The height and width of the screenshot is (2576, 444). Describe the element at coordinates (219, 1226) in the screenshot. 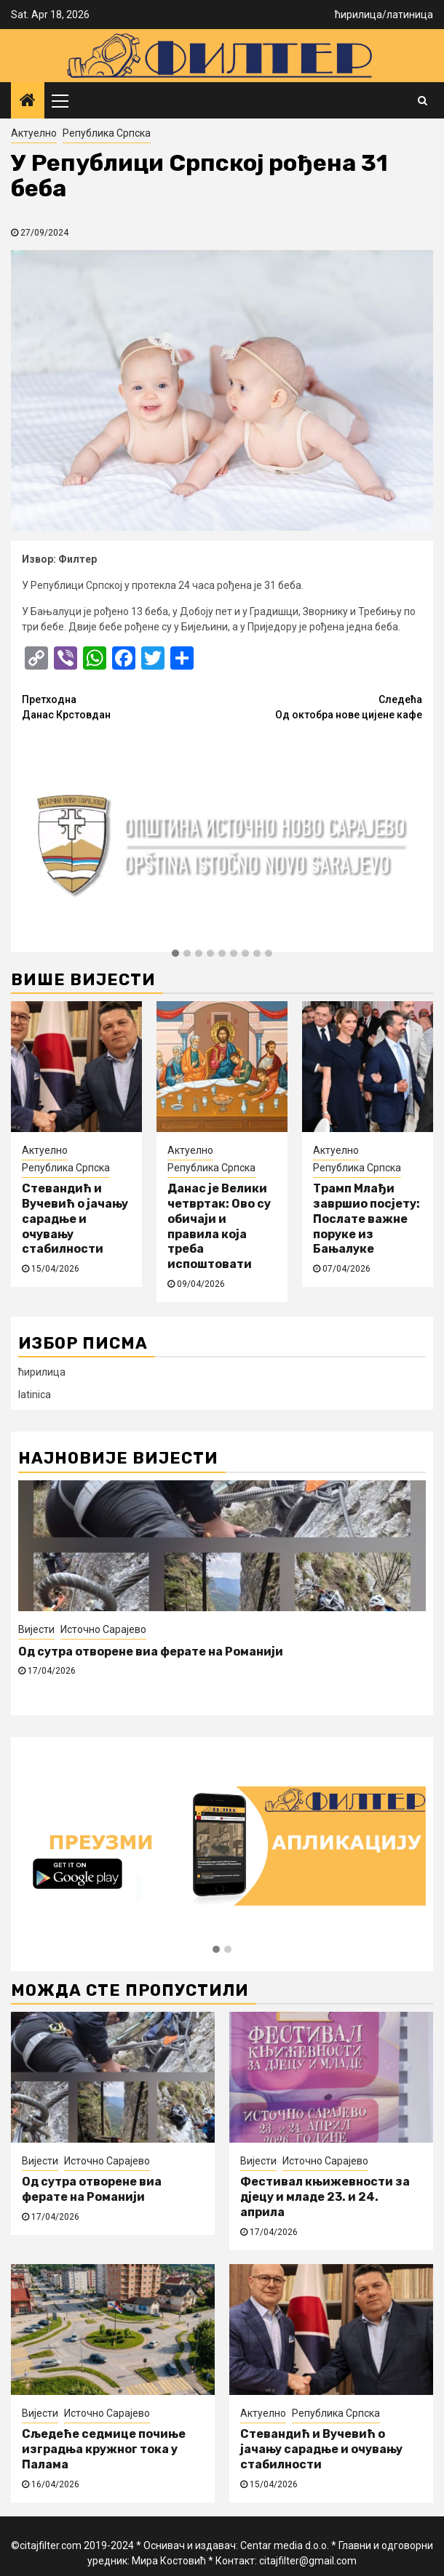

I see `Данас је Велики четвртак: Ово су обичаји и правила која треба испоштовати` at that location.